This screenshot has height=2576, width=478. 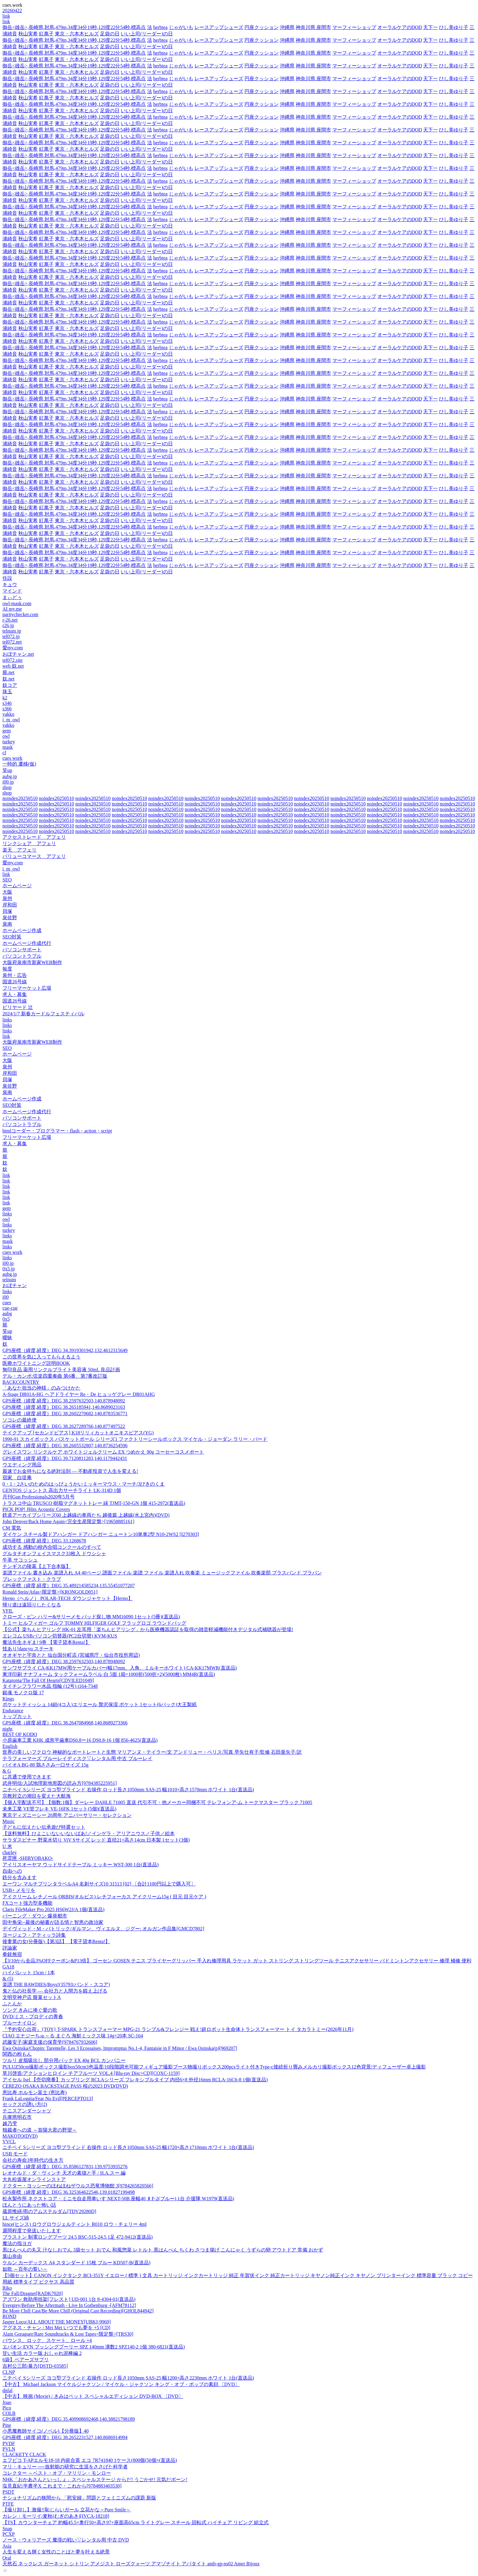 I want to click on night, so click(x=7, y=1728).